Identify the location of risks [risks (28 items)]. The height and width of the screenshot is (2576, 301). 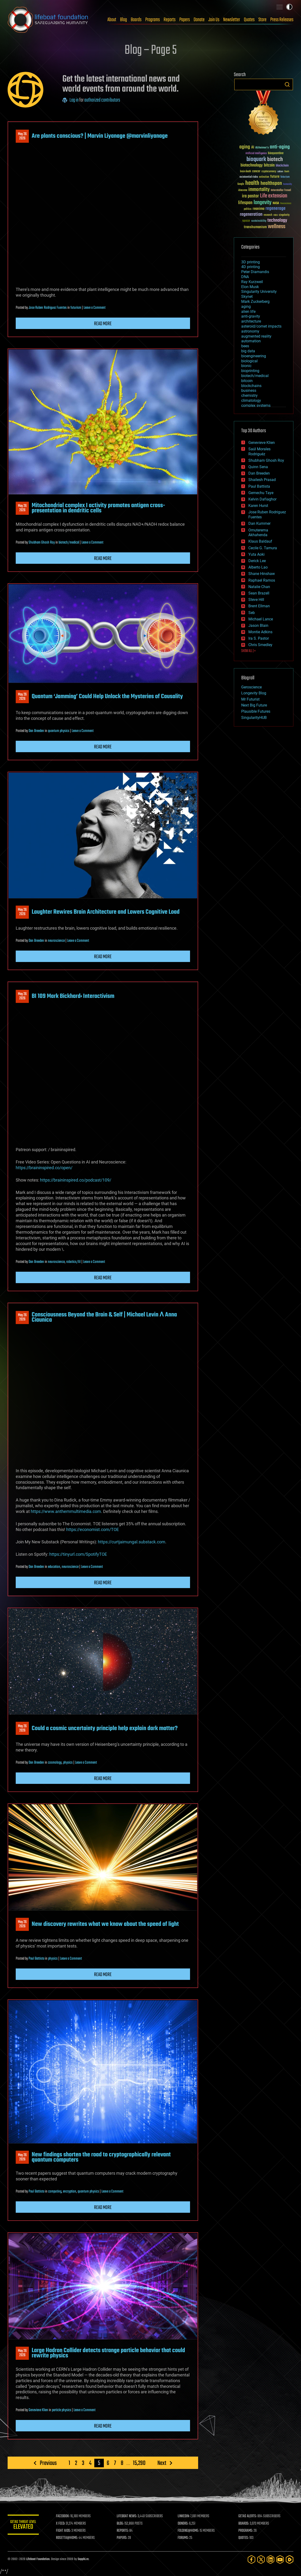
(275, 215).